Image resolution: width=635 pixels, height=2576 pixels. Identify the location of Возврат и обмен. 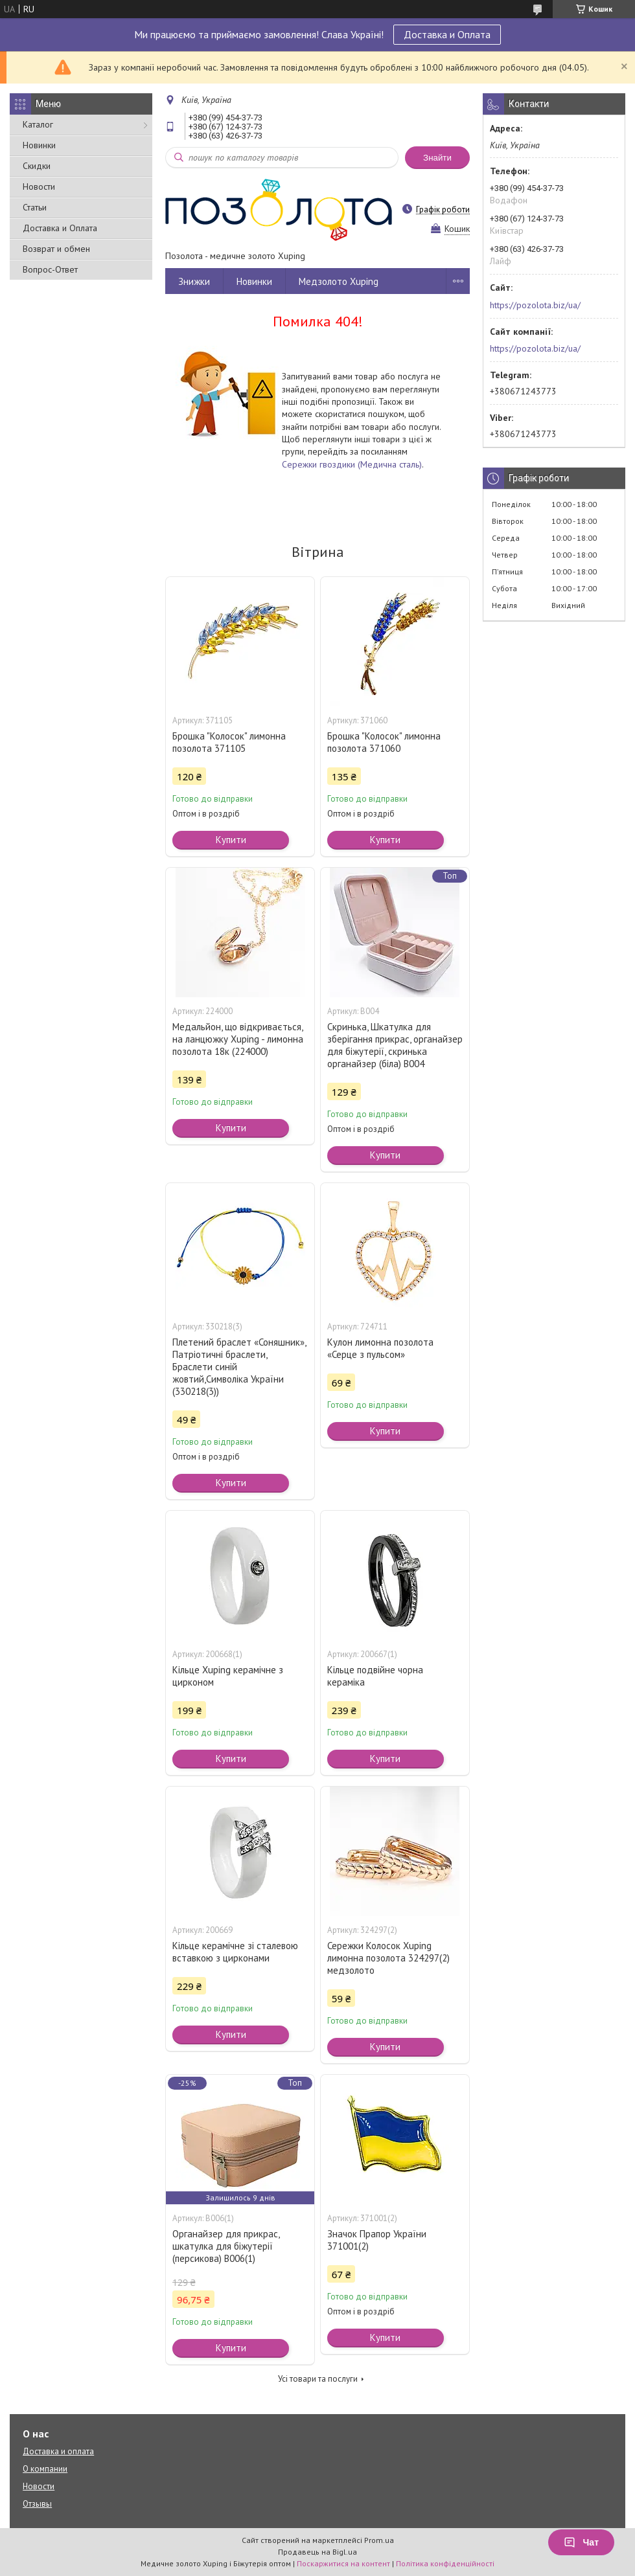
(56, 248).